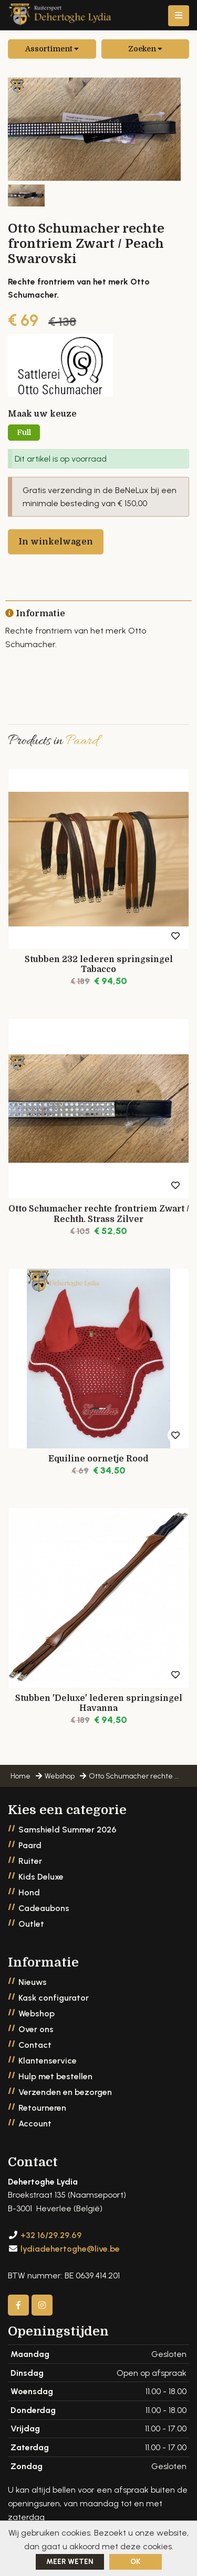  I want to click on Account, so click(34, 2124).